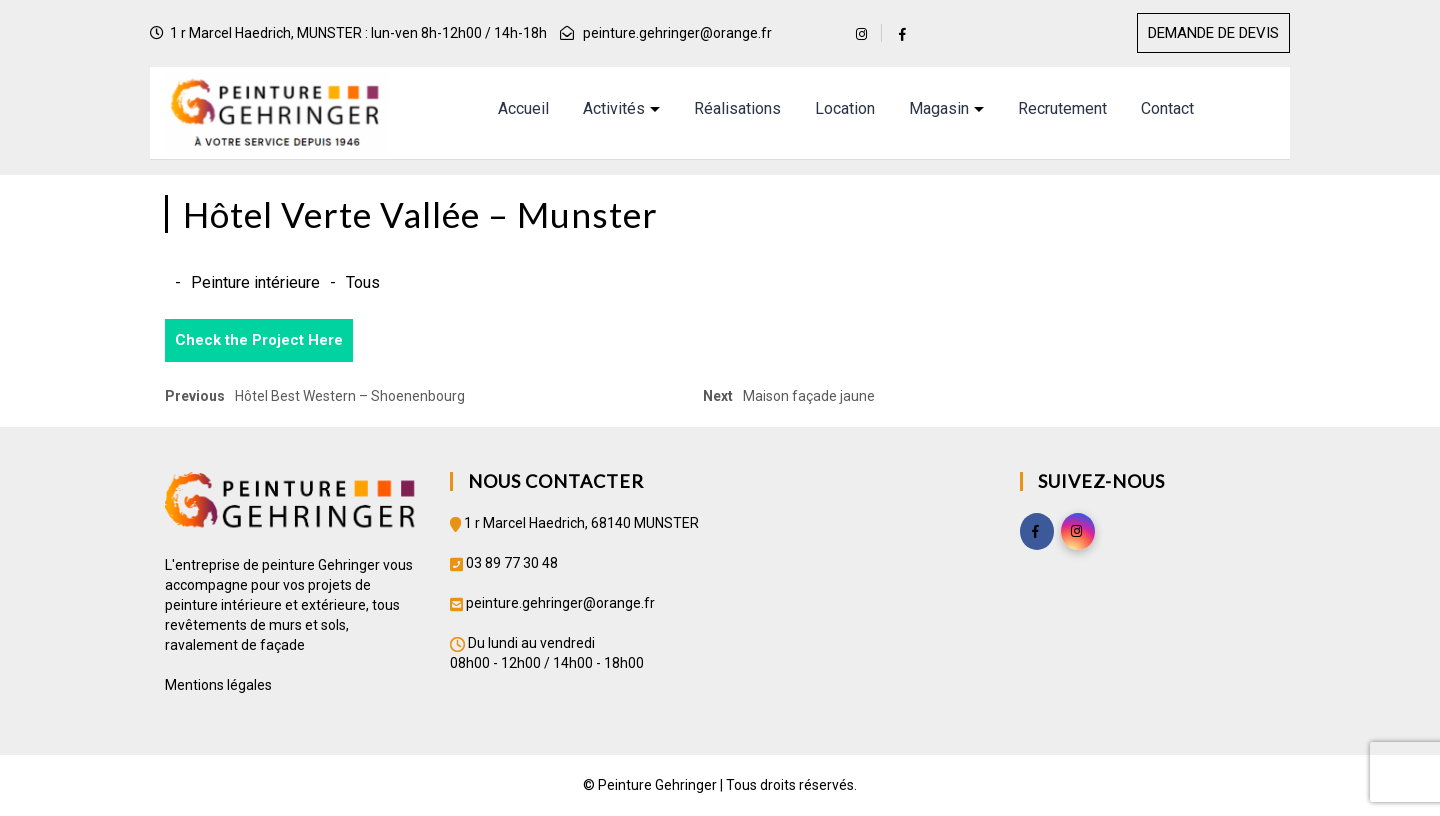 The image size is (1440, 816). I want to click on Tous, so click(363, 282).